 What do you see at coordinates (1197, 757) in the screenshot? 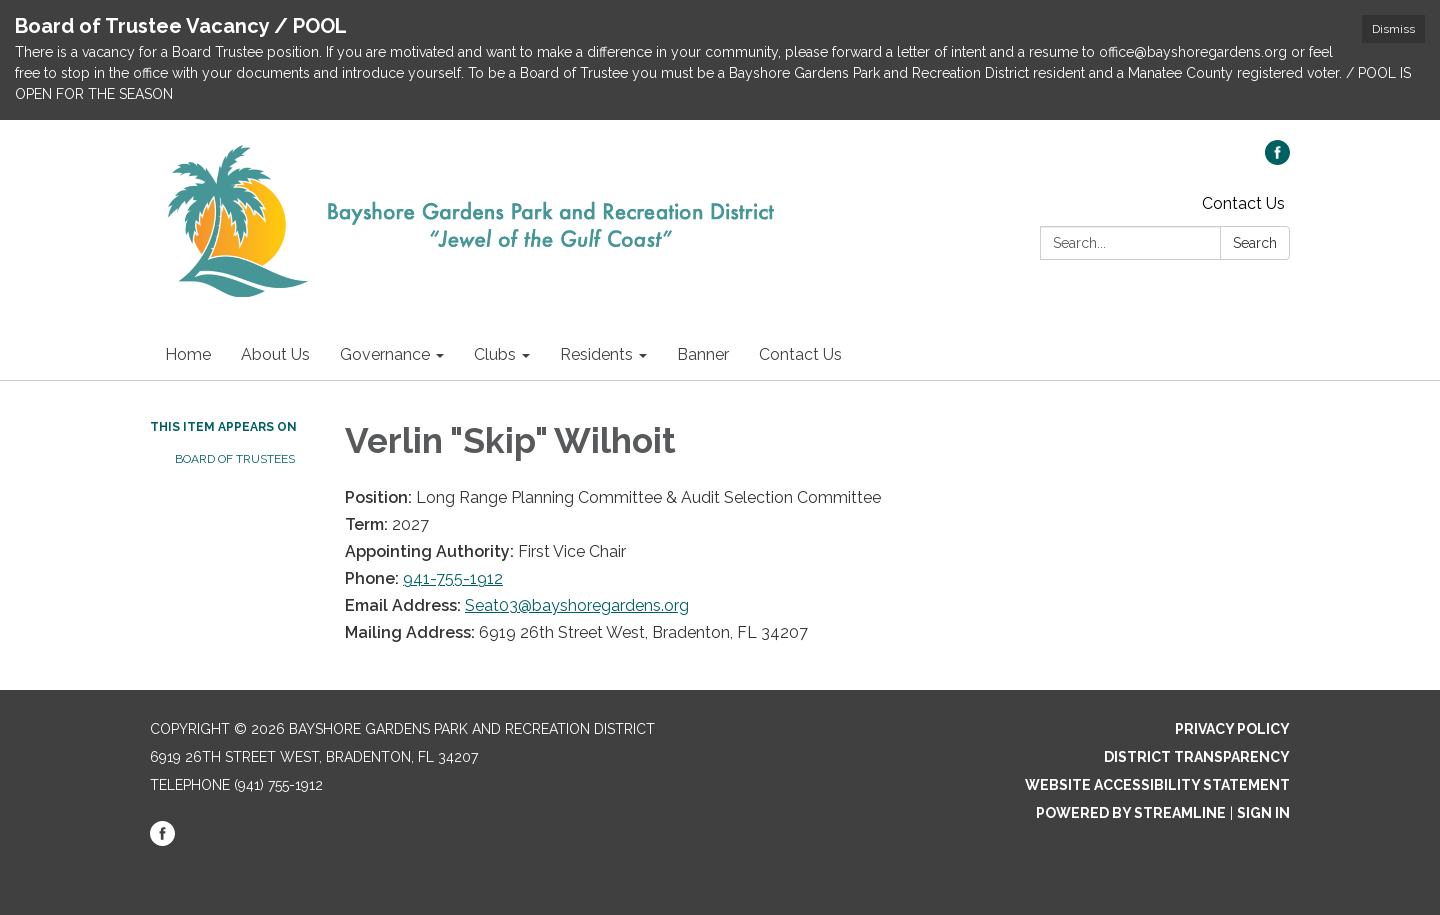
I see `District Transparency` at bounding box center [1197, 757].